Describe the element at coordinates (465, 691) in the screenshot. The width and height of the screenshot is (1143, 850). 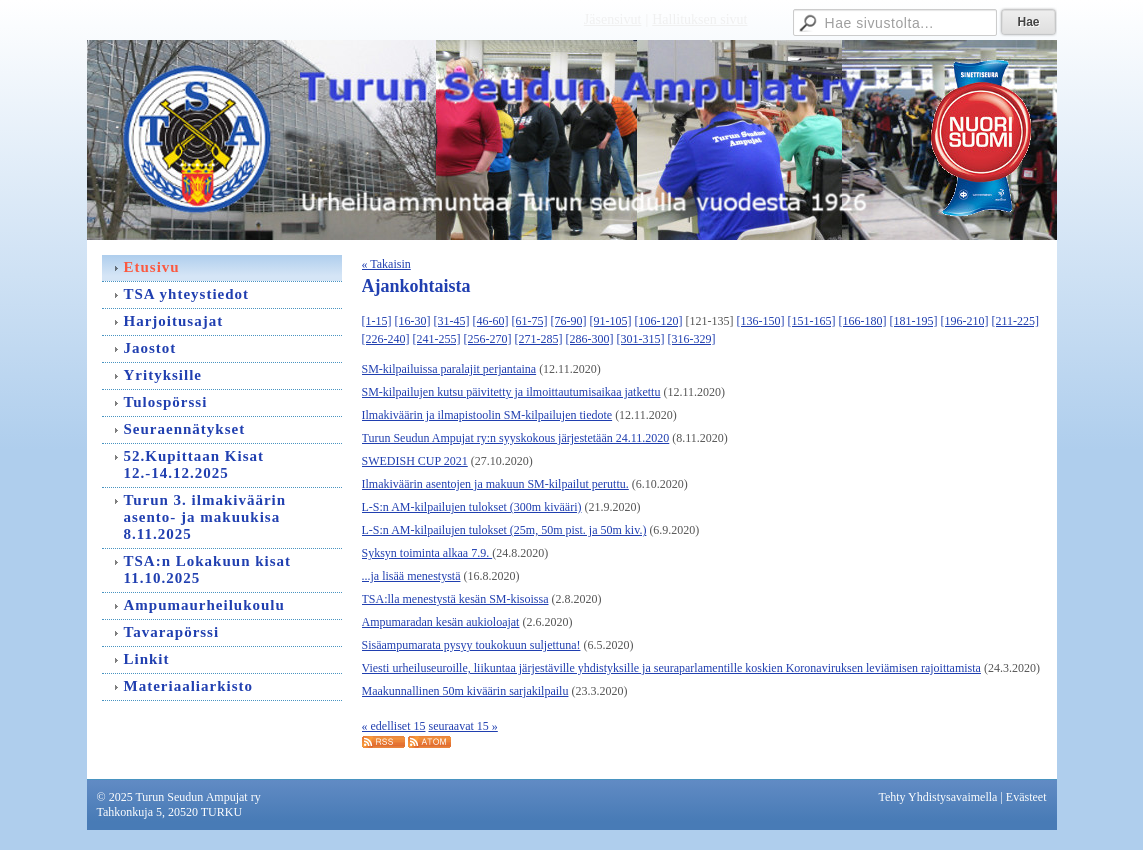
I see `Maakunnallinen 50m kiväärin sarjakilpailu` at that location.